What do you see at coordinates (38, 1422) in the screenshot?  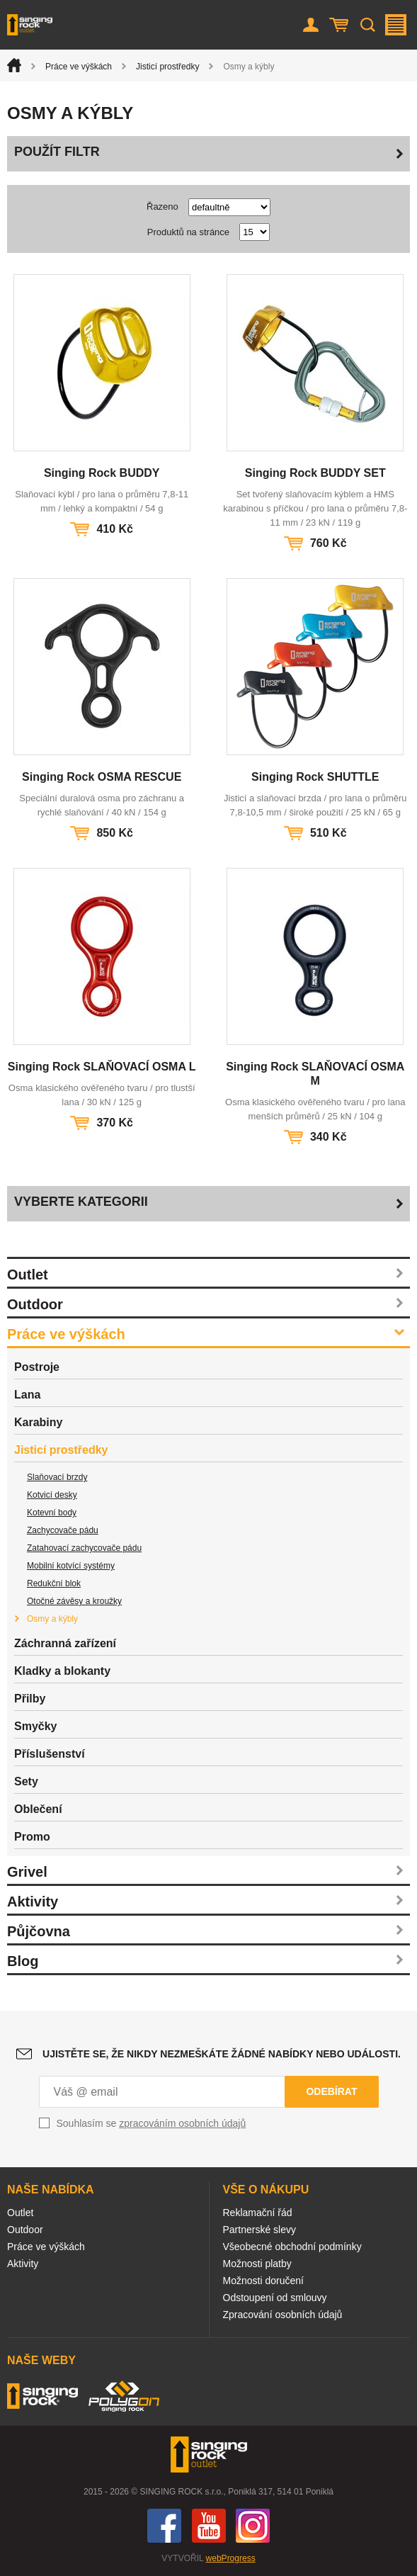 I see `Karabiny` at bounding box center [38, 1422].